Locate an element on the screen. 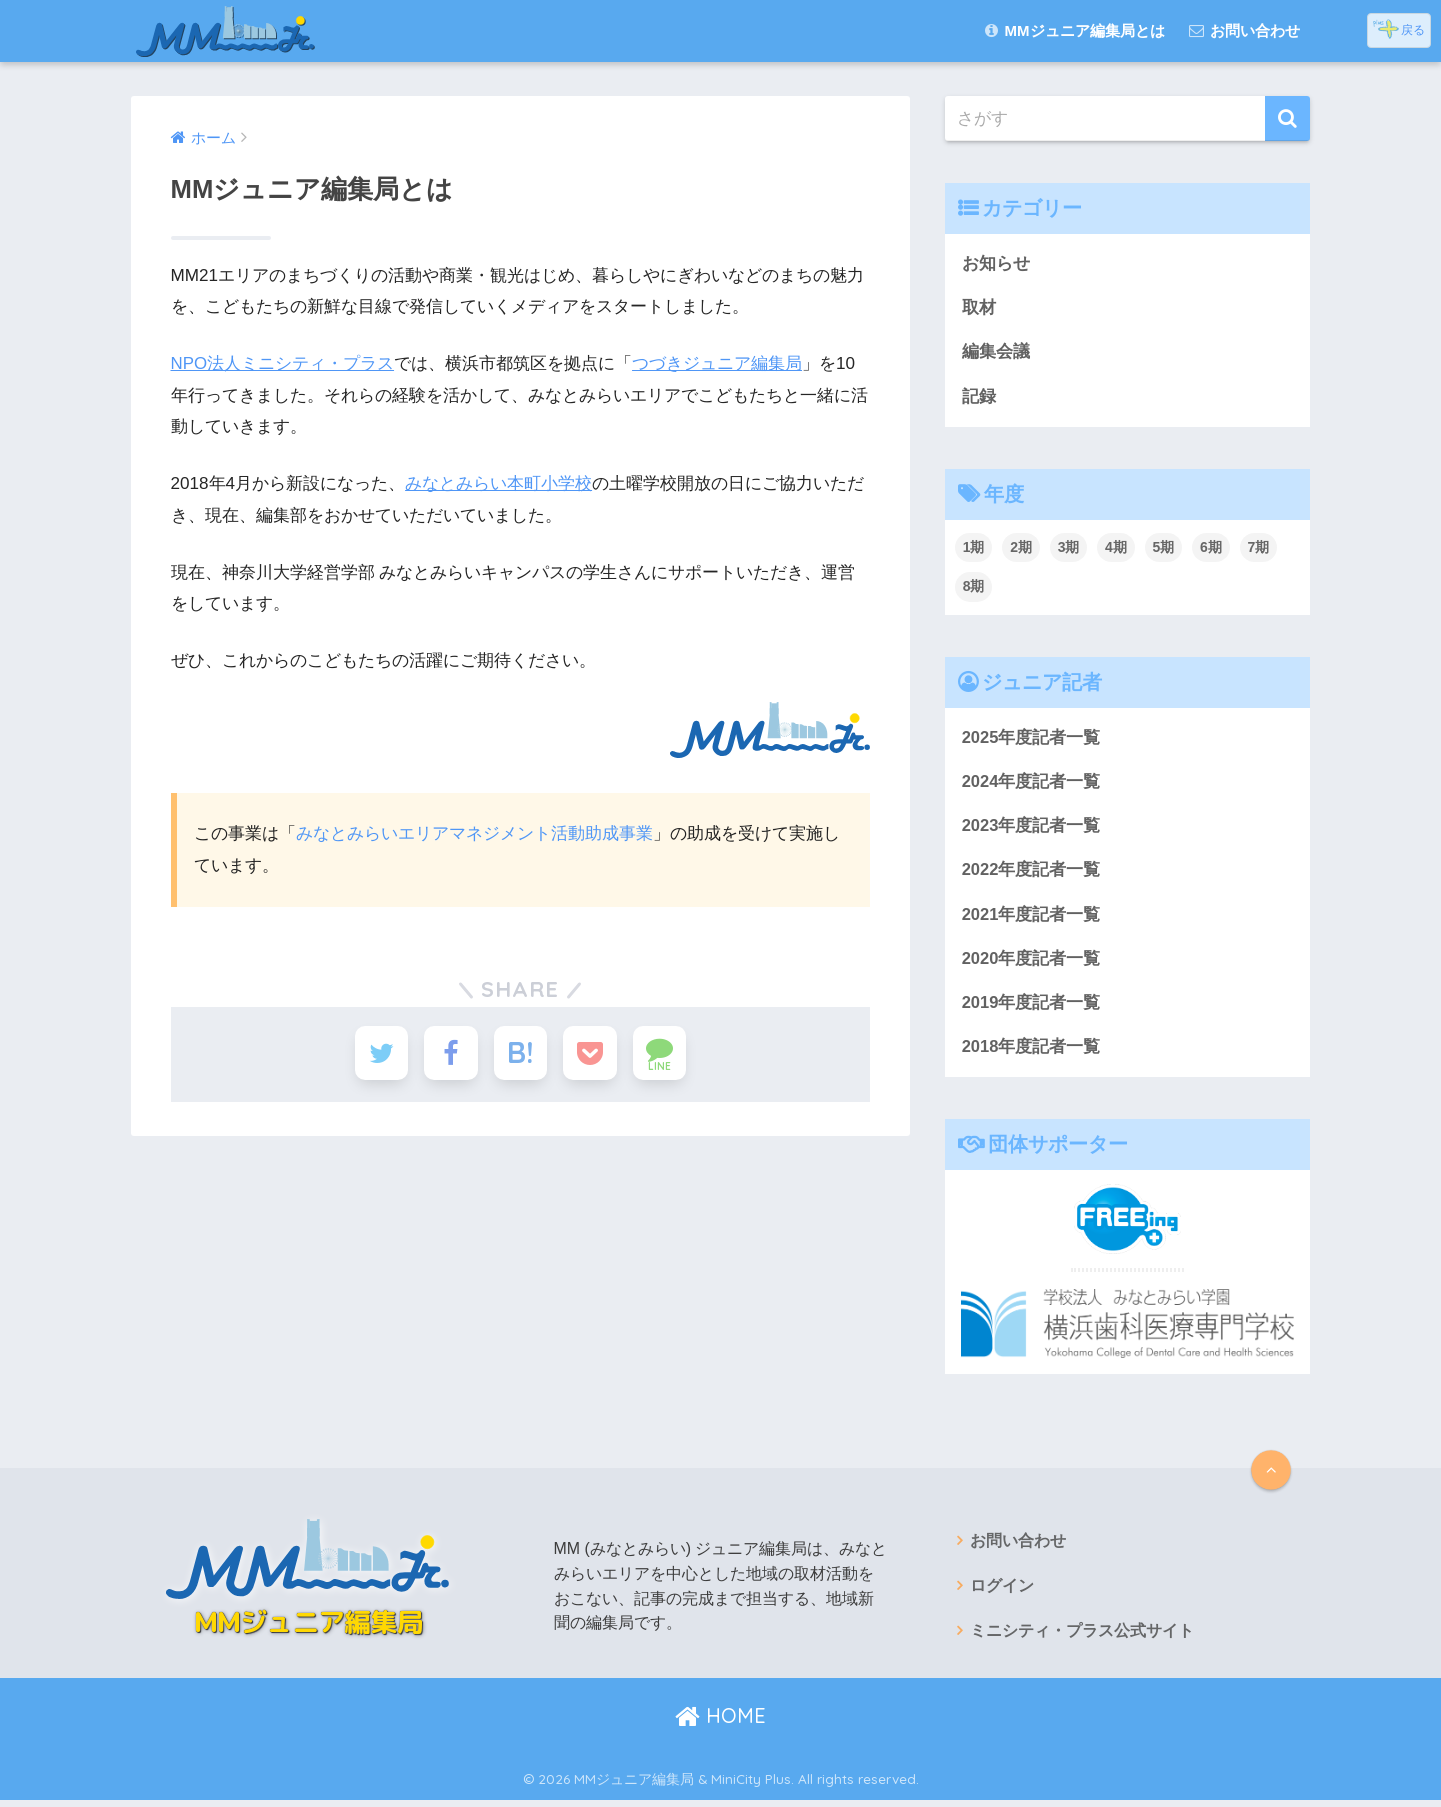  8期 [8期 (36個の項目)] is located at coordinates (974, 588).